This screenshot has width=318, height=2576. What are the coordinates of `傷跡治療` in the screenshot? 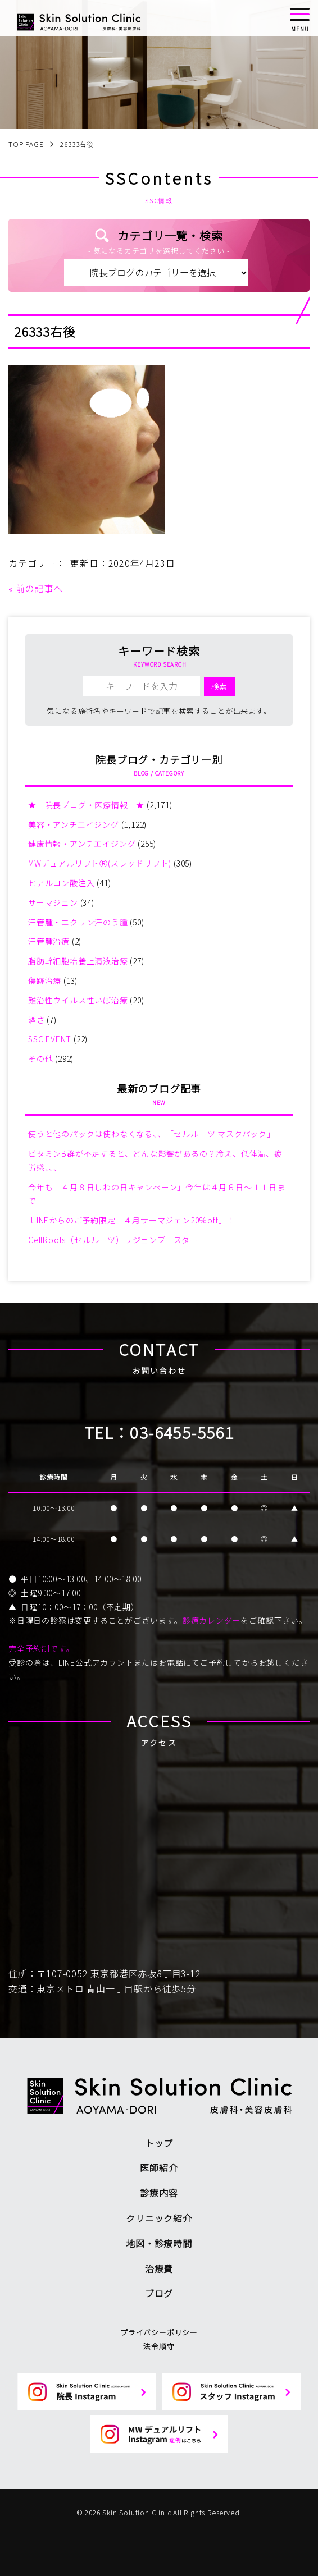 It's located at (44, 980).